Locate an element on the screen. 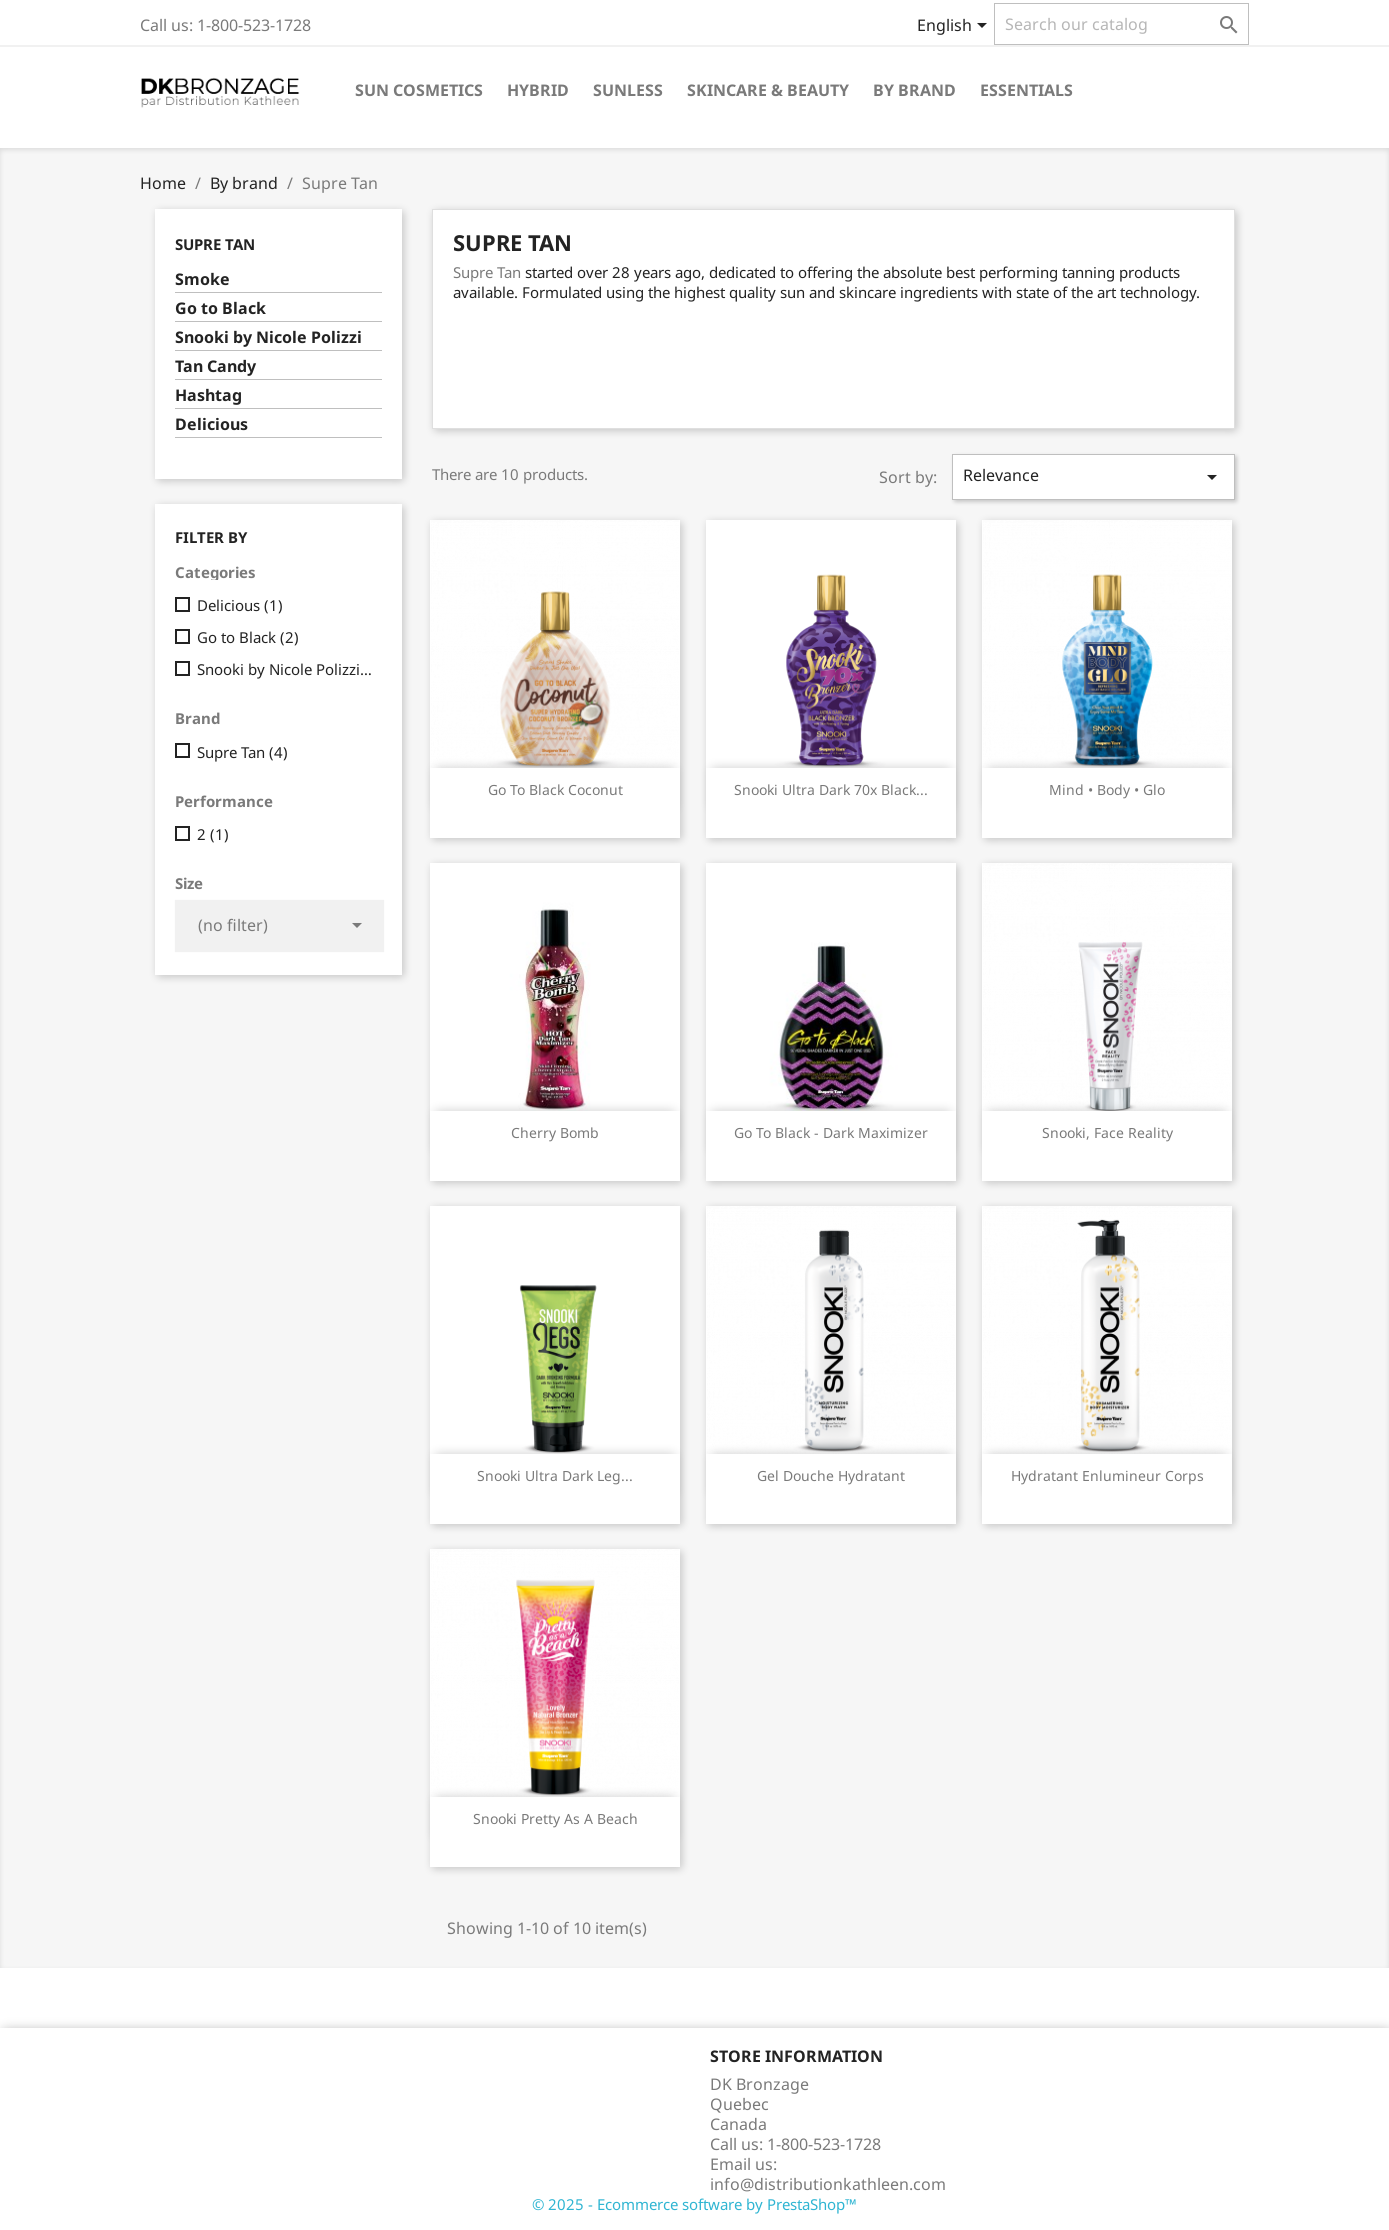 This screenshot has width=1389, height=2230. Skincare & Beauty is located at coordinates (768, 90).